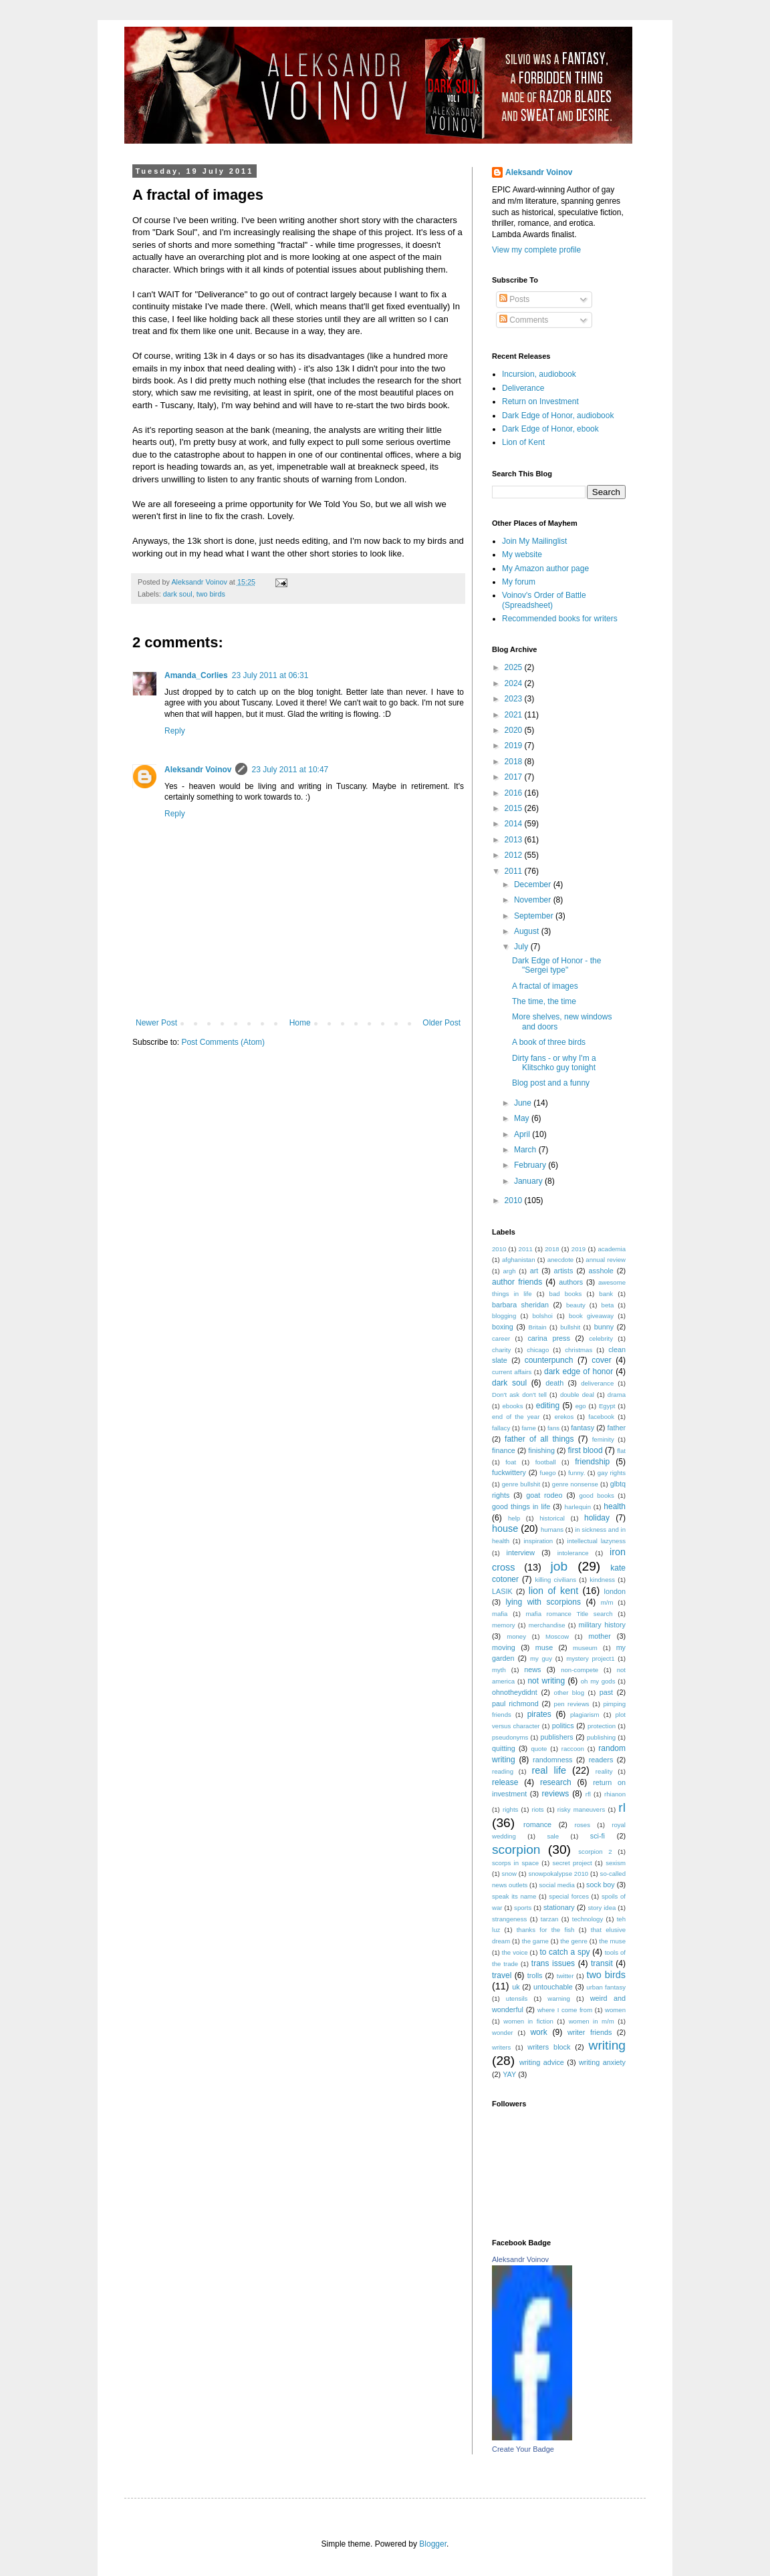  I want to click on fuego, so click(548, 1472).